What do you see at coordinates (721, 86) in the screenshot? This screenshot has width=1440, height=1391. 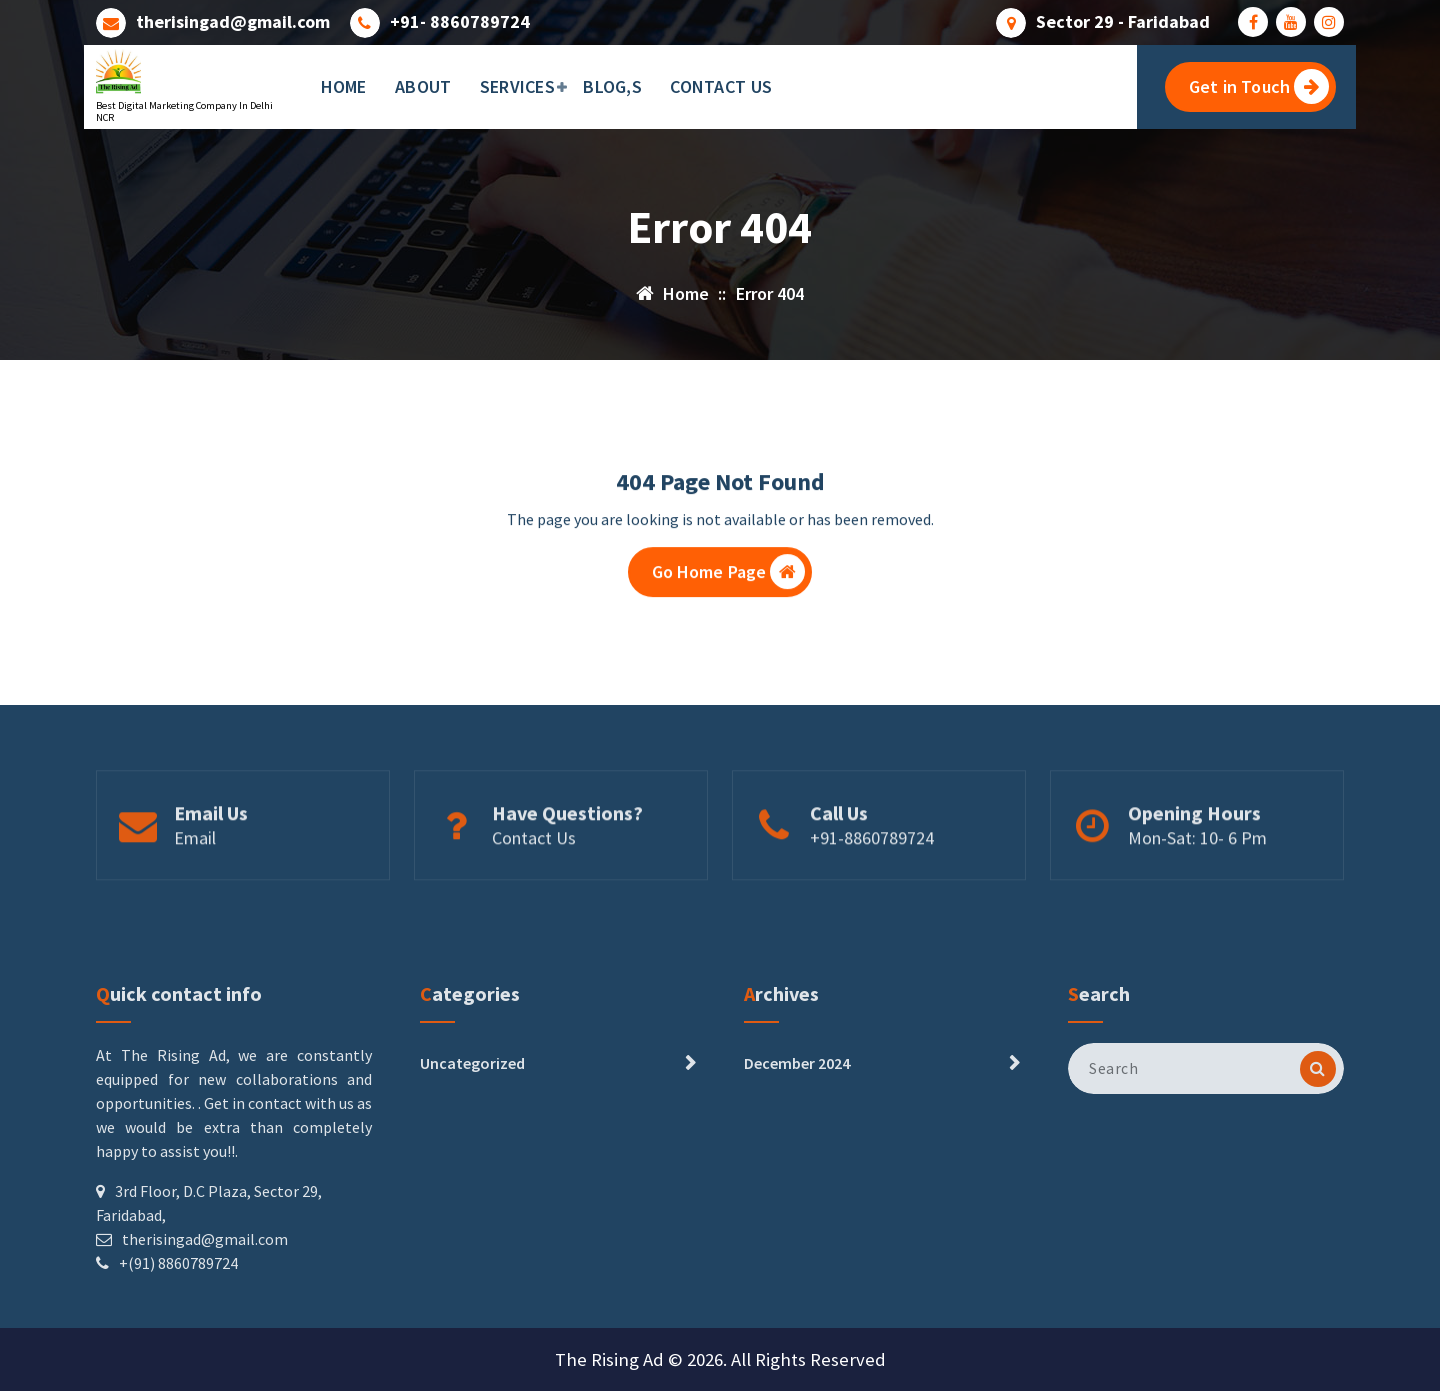 I see `CONTACT US` at bounding box center [721, 86].